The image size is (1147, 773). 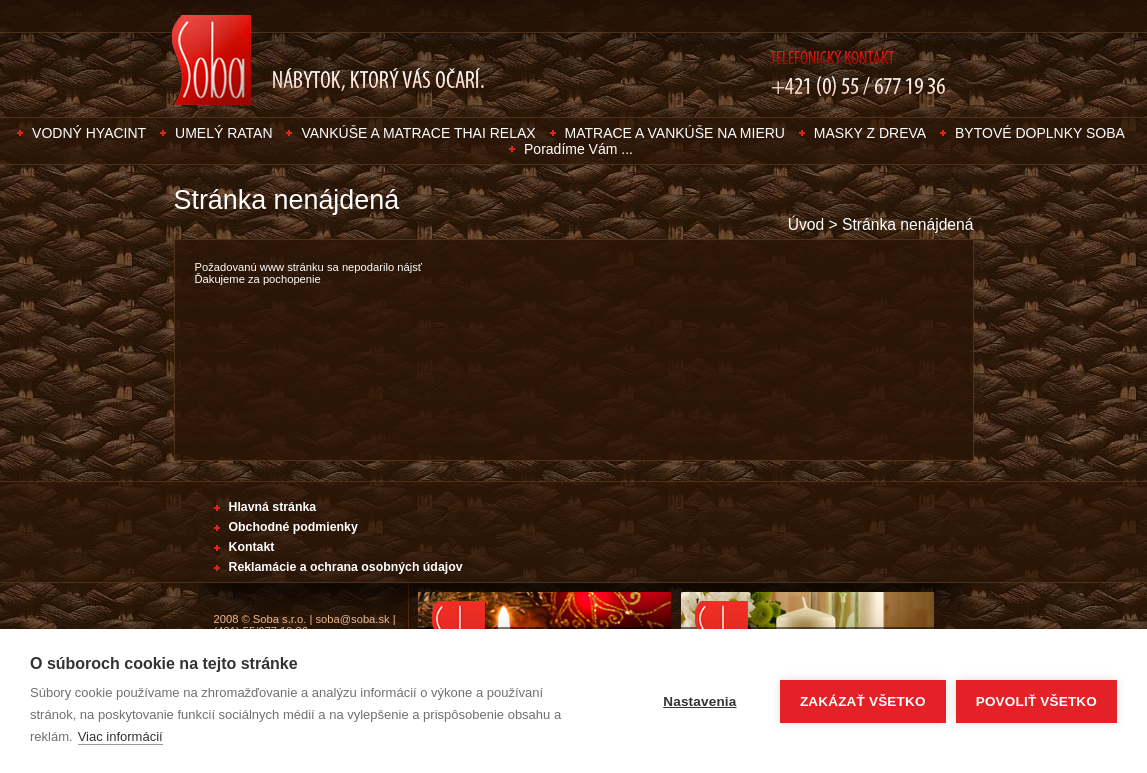 I want to click on MATRACE A VANKÚŠE NA MIERU, so click(x=675, y=133).